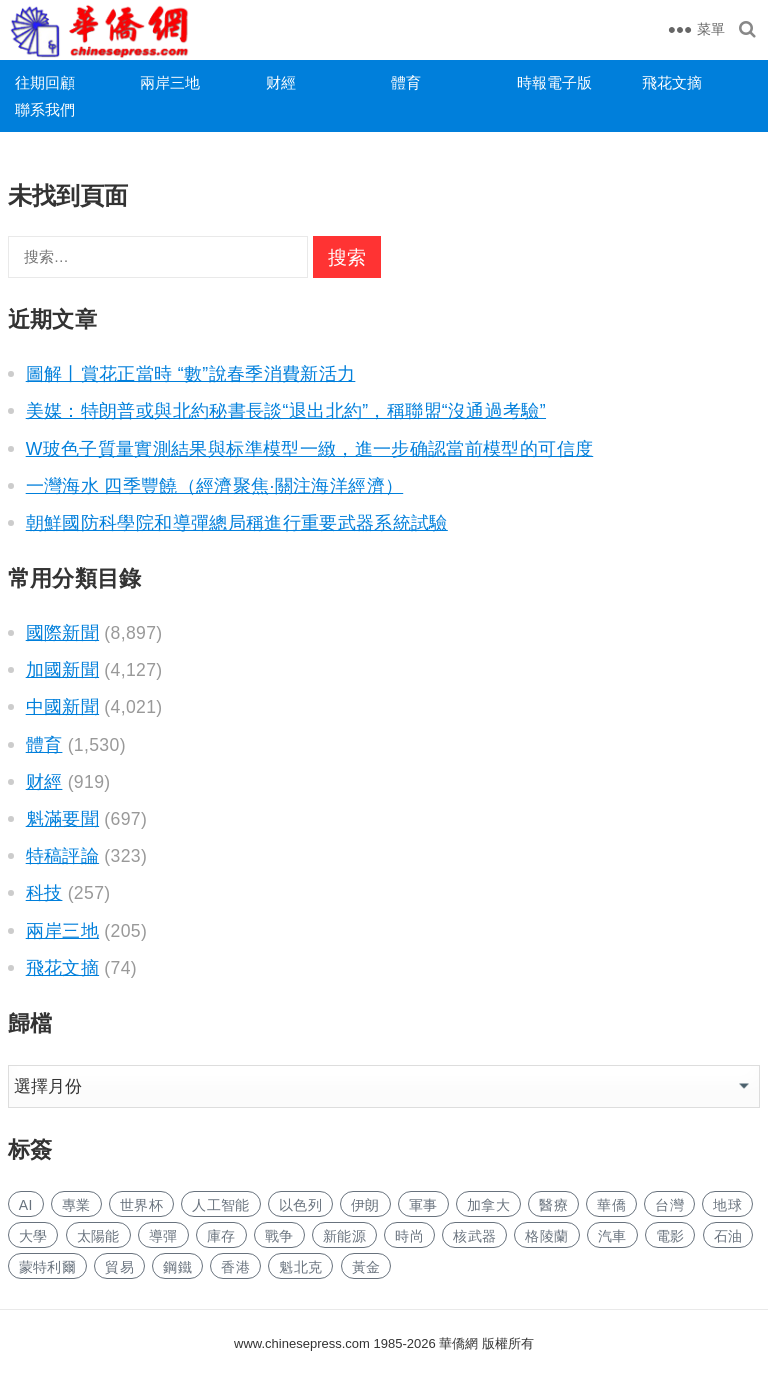  What do you see at coordinates (170, 82) in the screenshot?
I see `兩岸三地` at bounding box center [170, 82].